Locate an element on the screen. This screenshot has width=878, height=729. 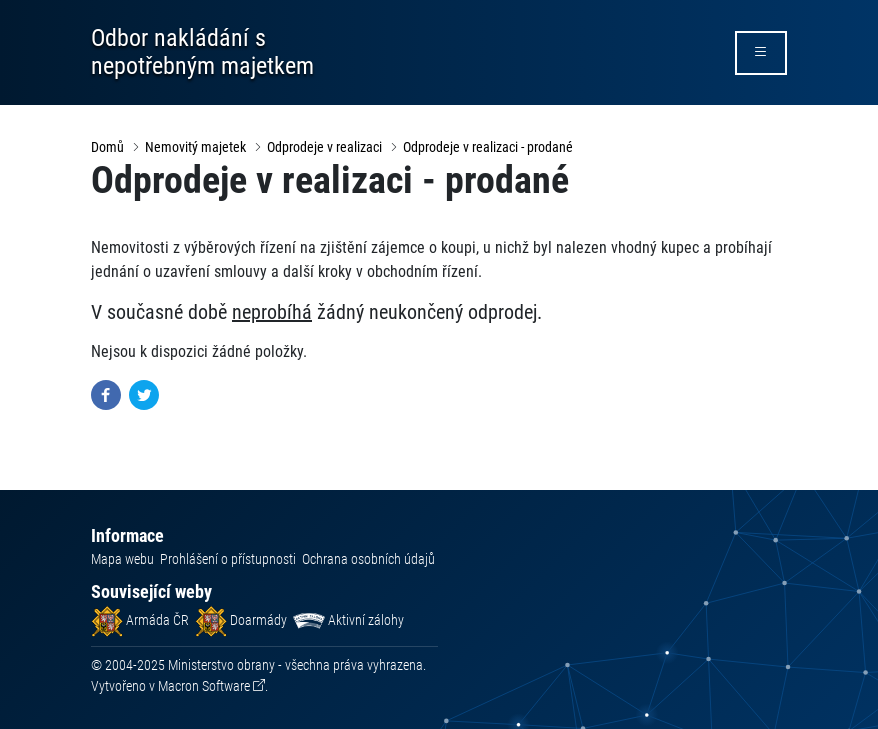
[rozbalit/zabalit menu] is located at coordinates (761, 53).